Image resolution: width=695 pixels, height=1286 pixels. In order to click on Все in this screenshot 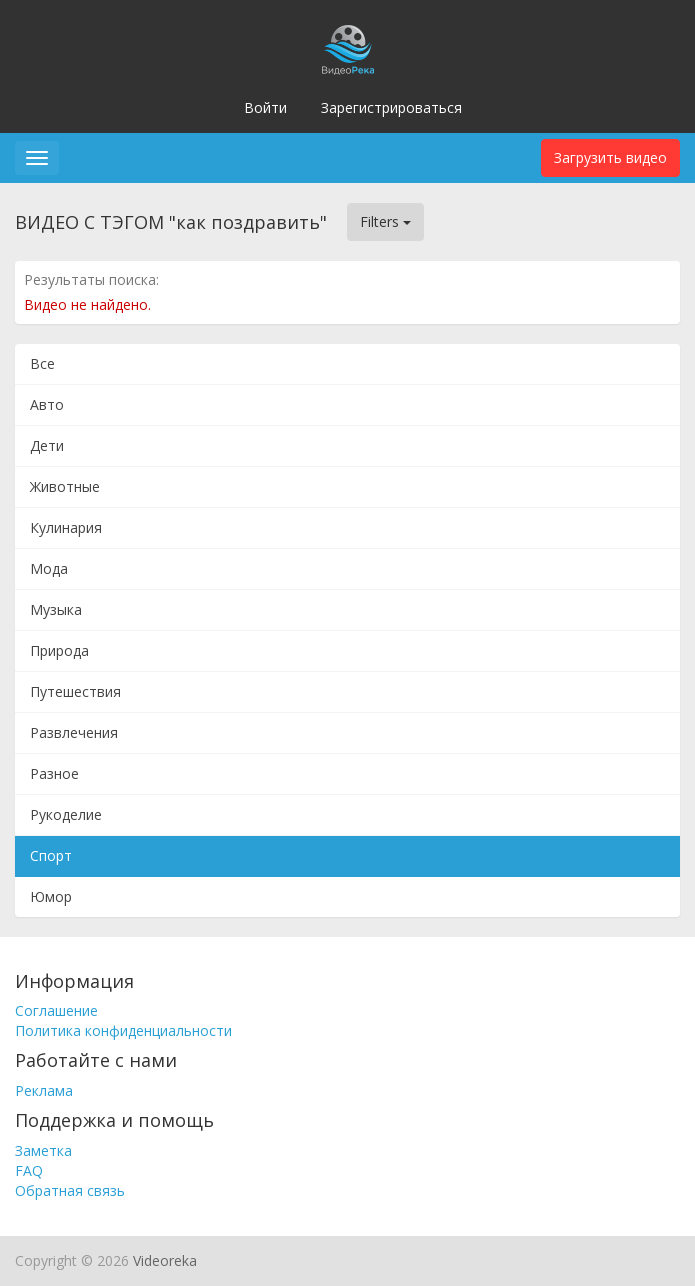, I will do `click(42, 363)`.